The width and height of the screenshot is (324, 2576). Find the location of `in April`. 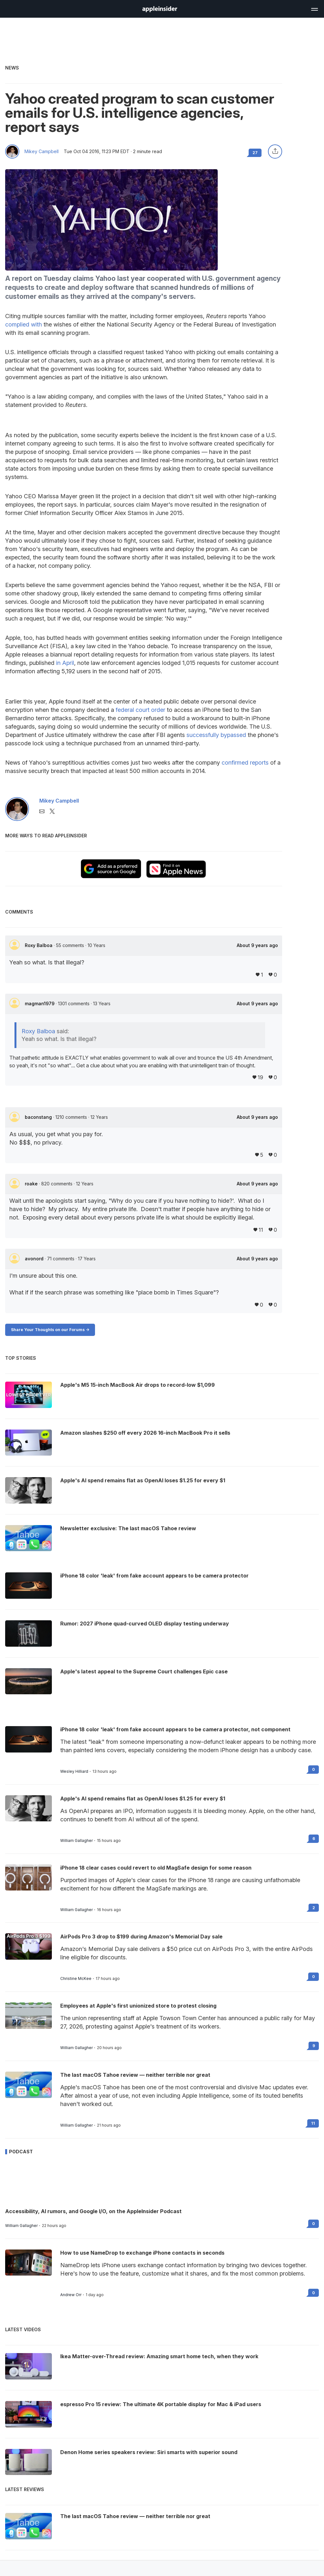

in April is located at coordinates (65, 662).